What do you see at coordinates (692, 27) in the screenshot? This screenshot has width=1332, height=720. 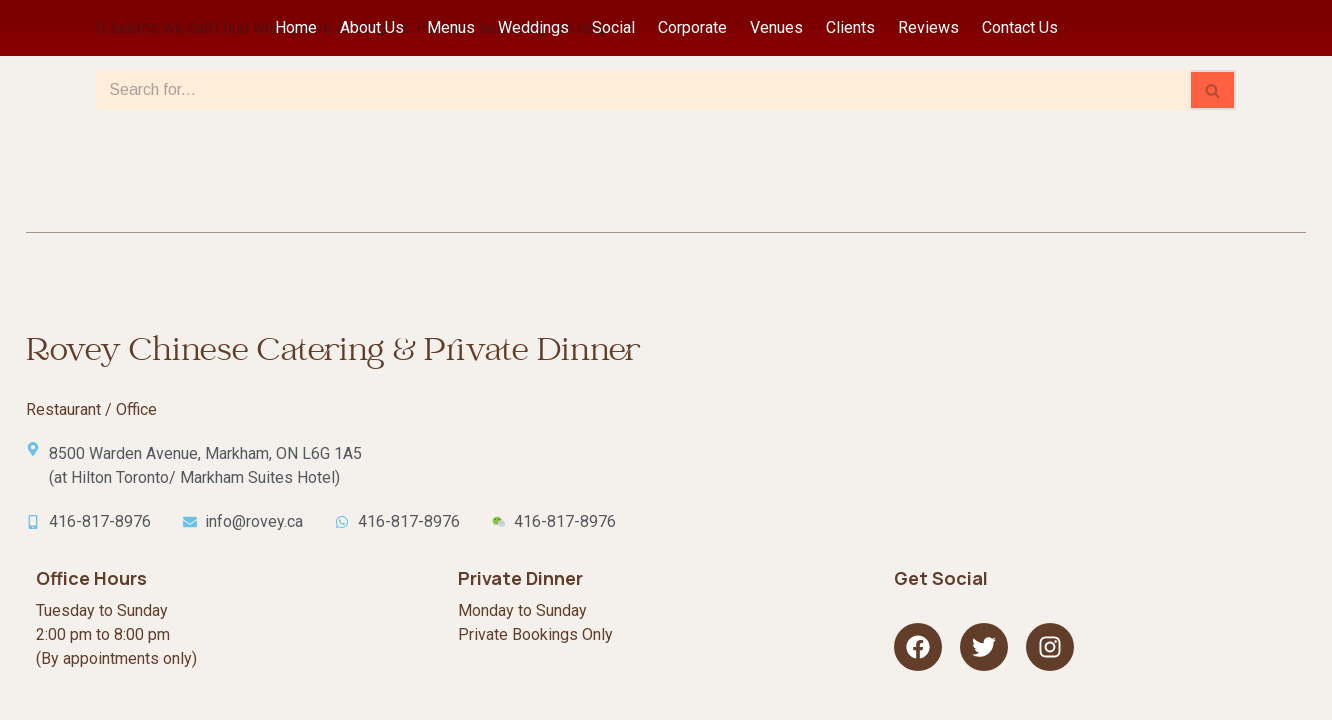 I see `Corporate` at bounding box center [692, 27].